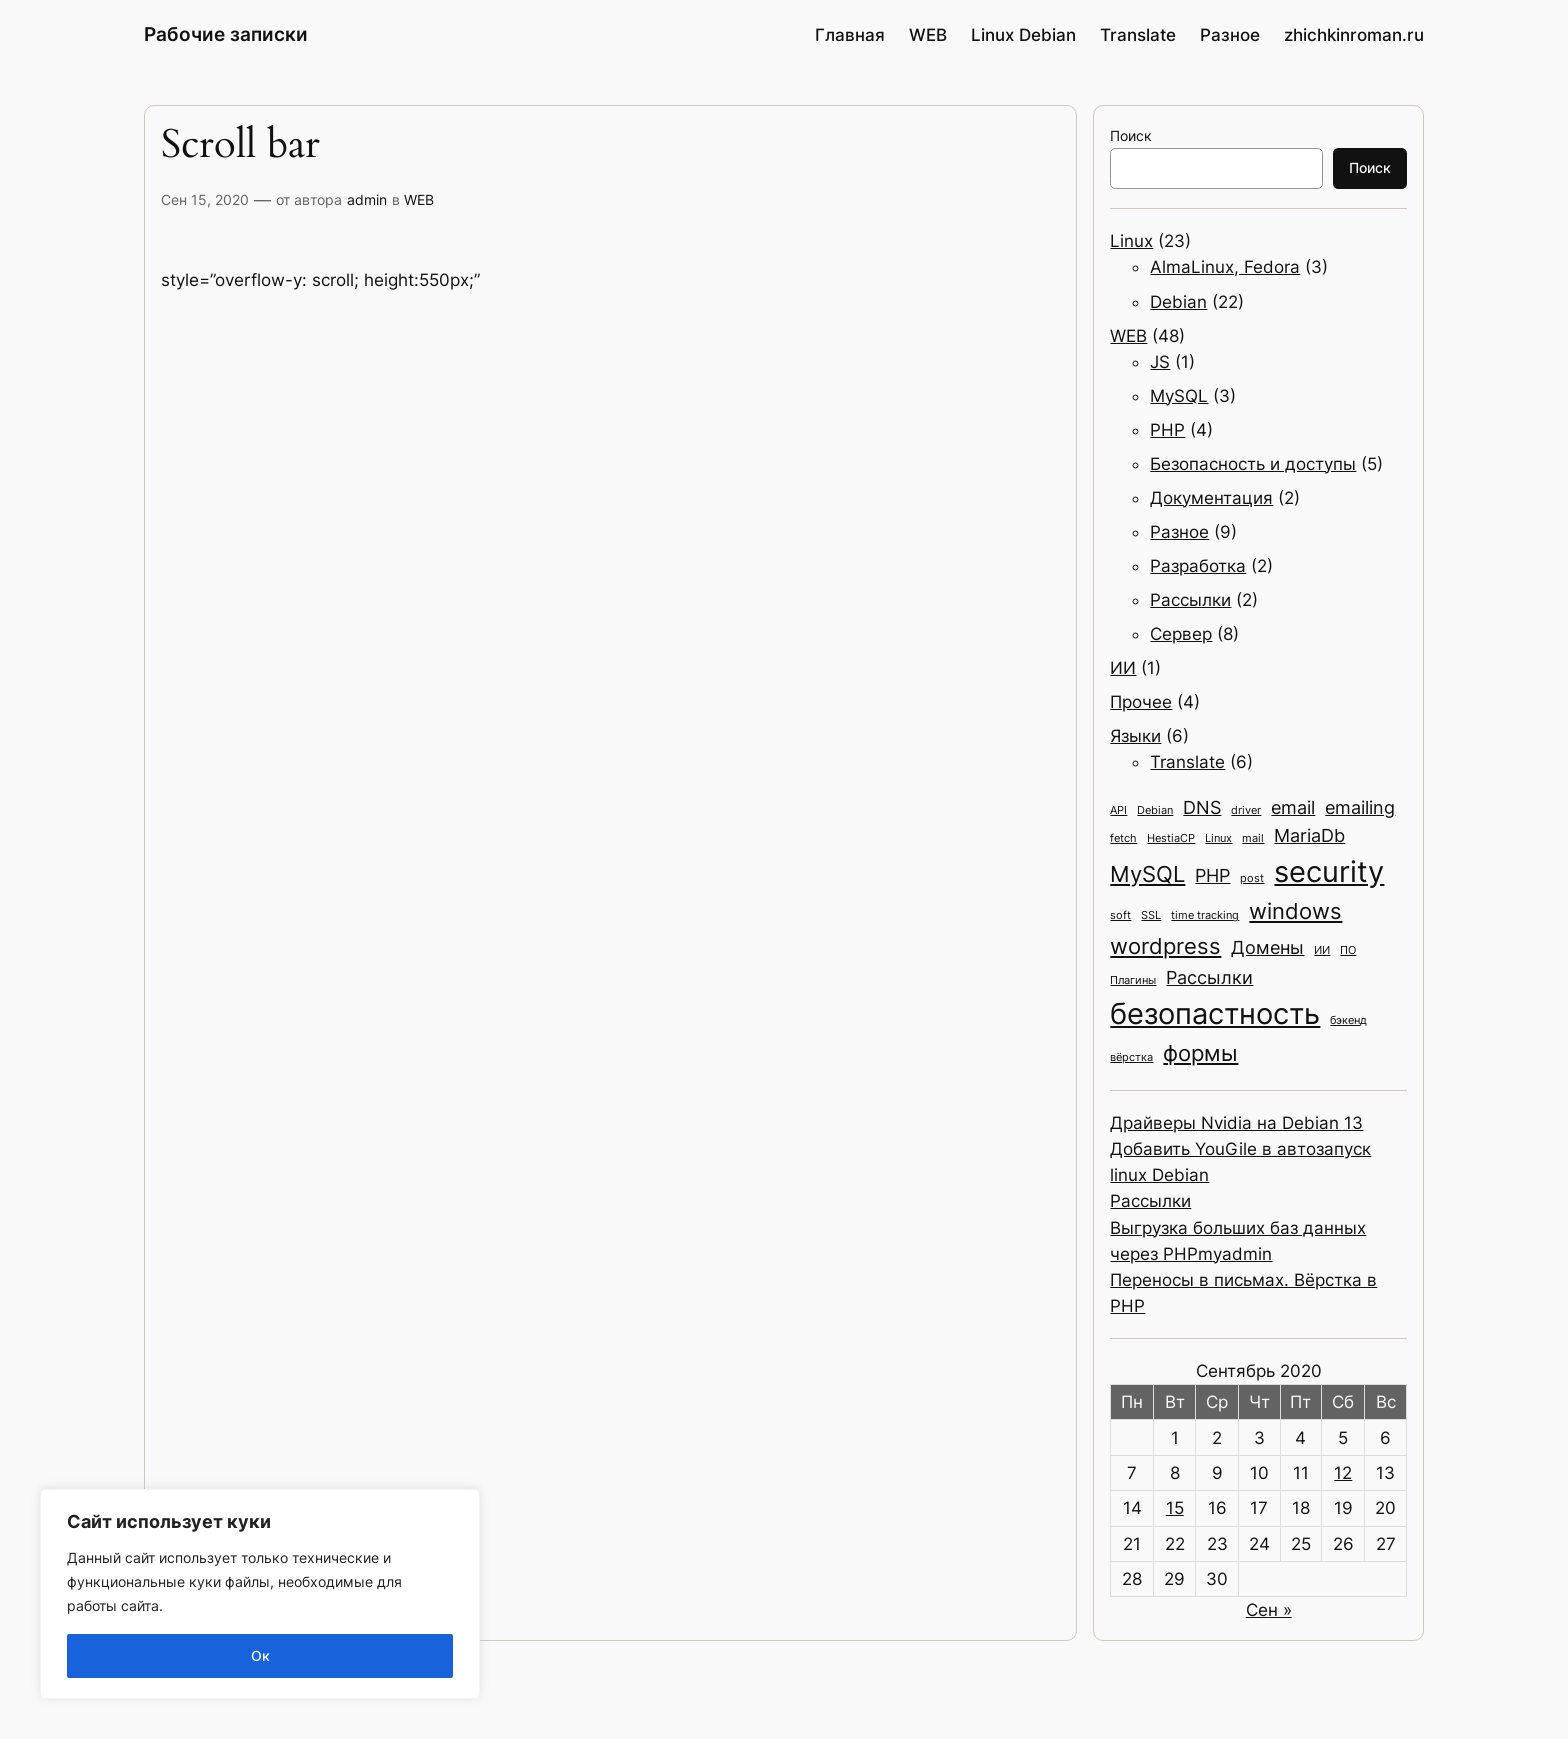  I want to click on Прочее, so click(1141, 702).